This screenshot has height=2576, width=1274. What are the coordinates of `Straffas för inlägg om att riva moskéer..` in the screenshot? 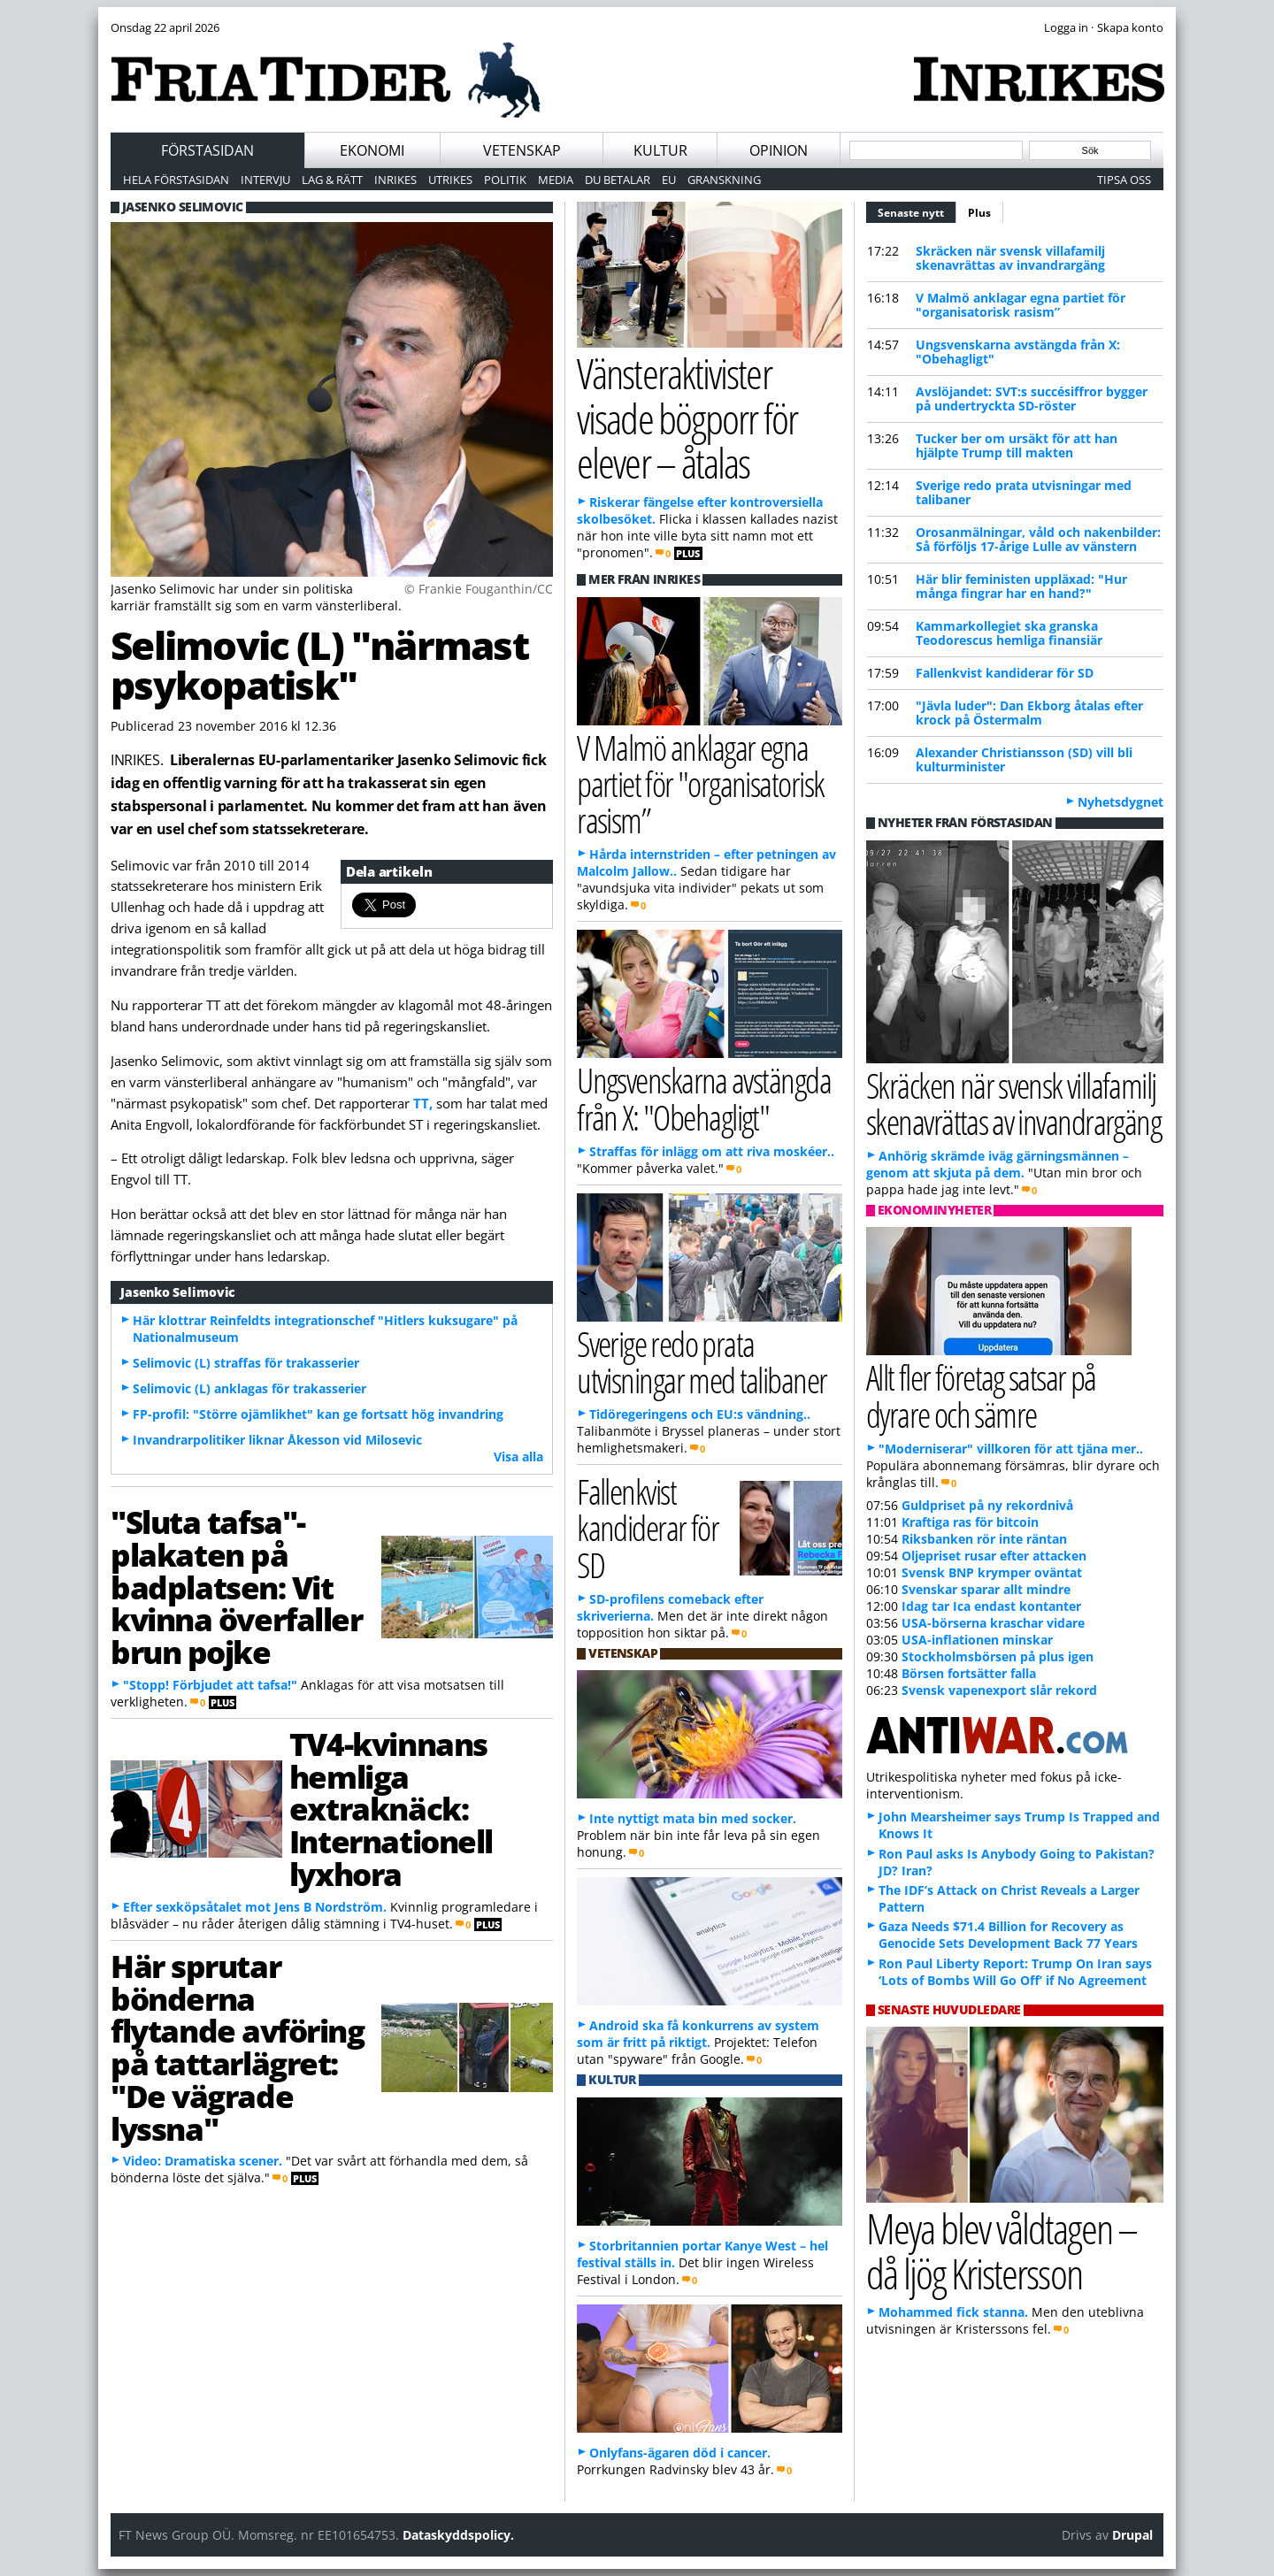 It's located at (711, 1151).